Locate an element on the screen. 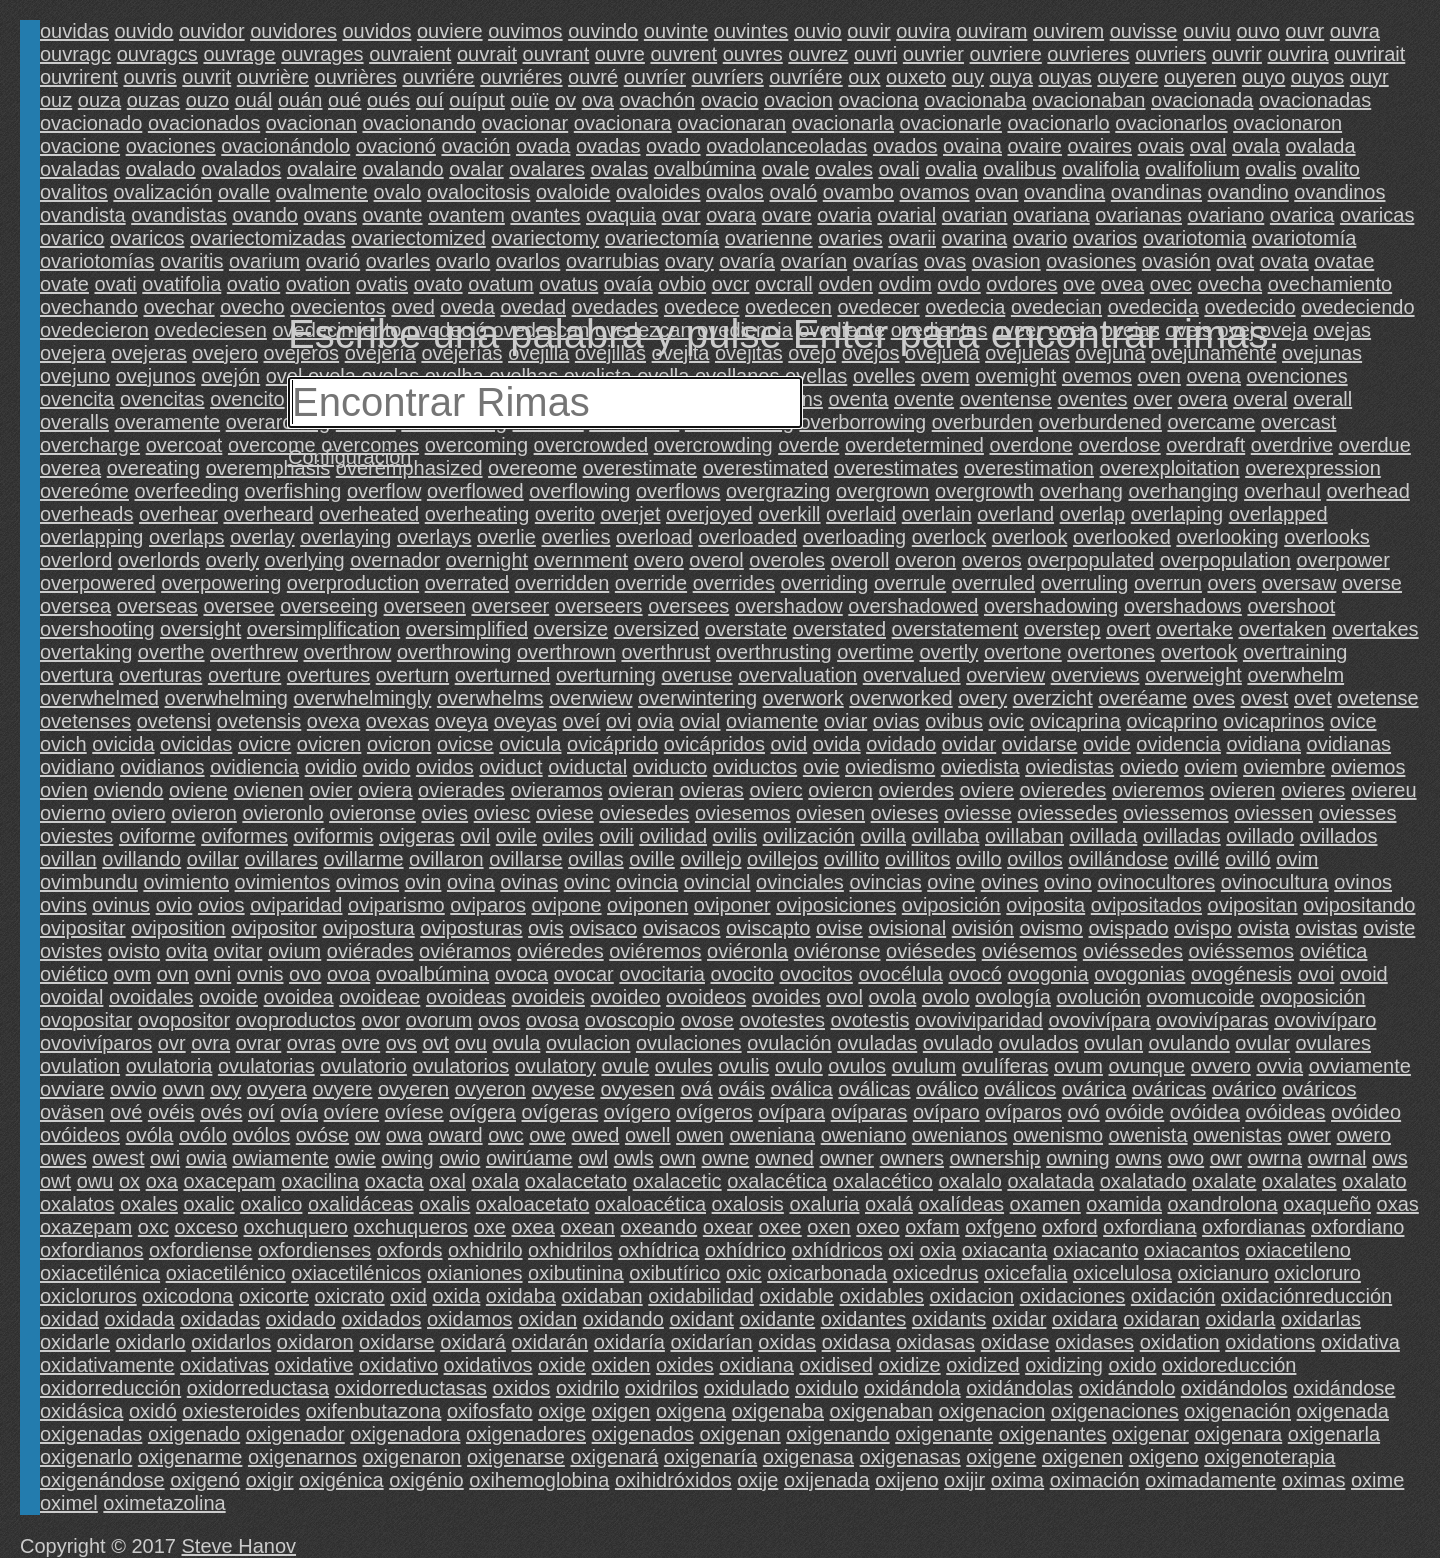 This screenshot has width=1440, height=1558. oxalato is located at coordinates (1374, 1181).